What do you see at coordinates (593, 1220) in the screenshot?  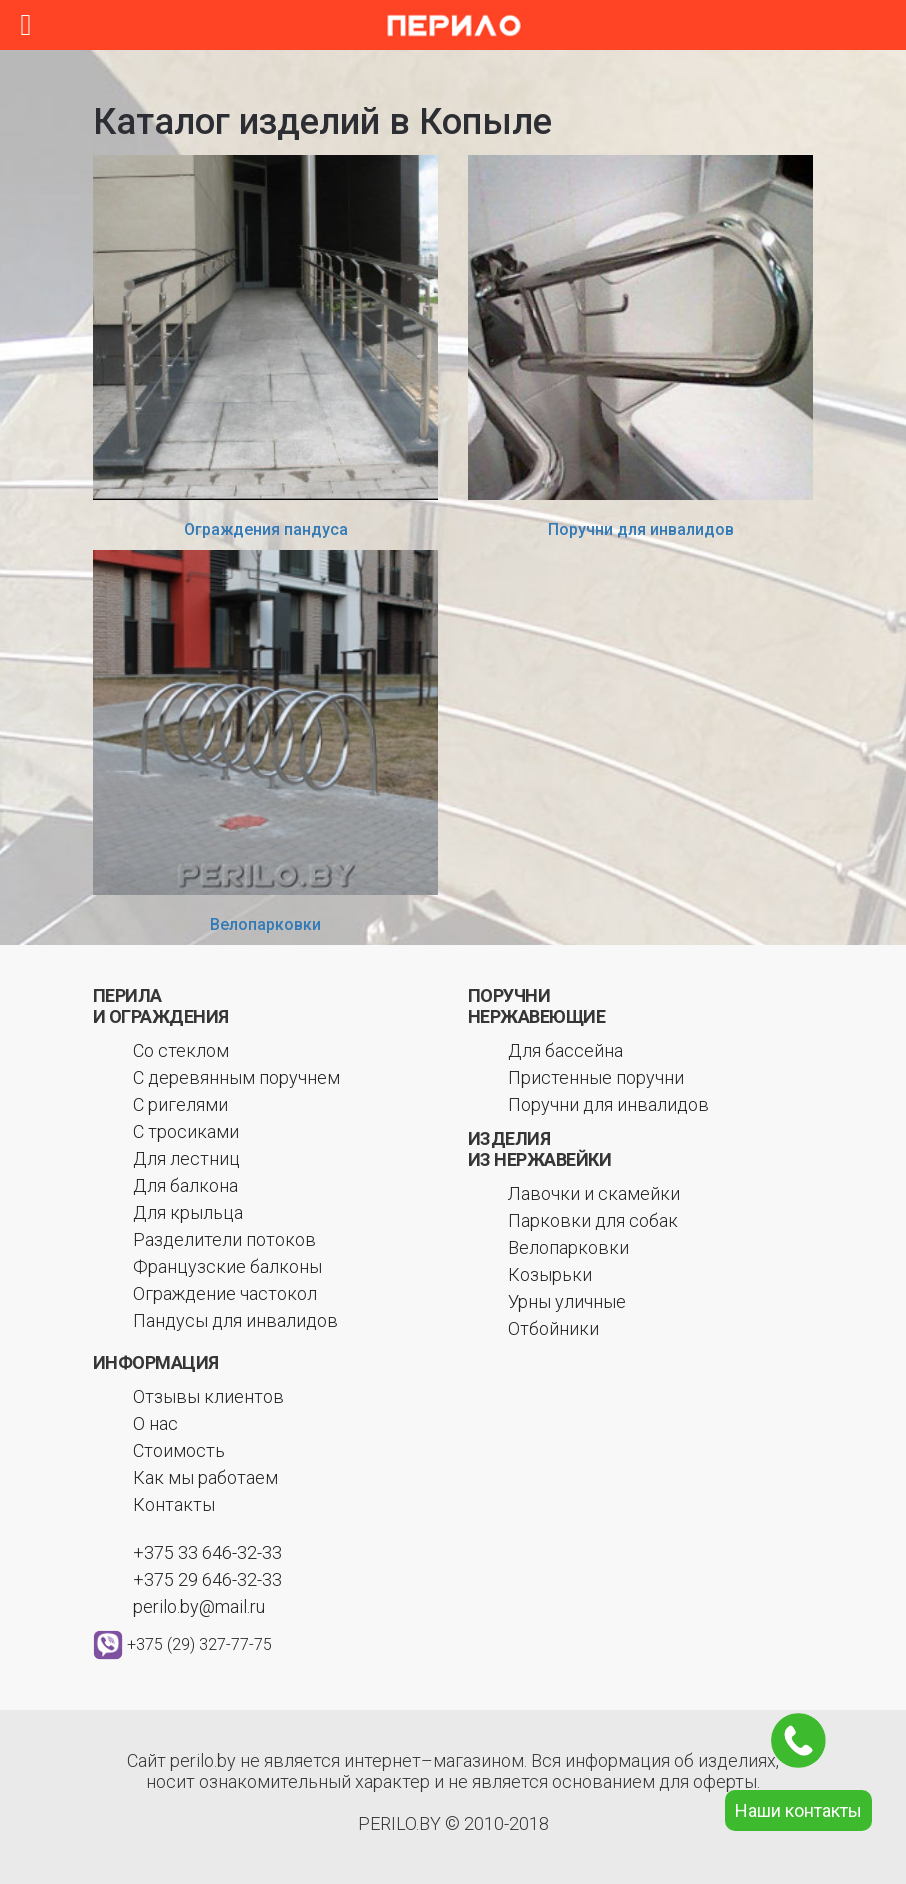 I see `Парковки для собак` at bounding box center [593, 1220].